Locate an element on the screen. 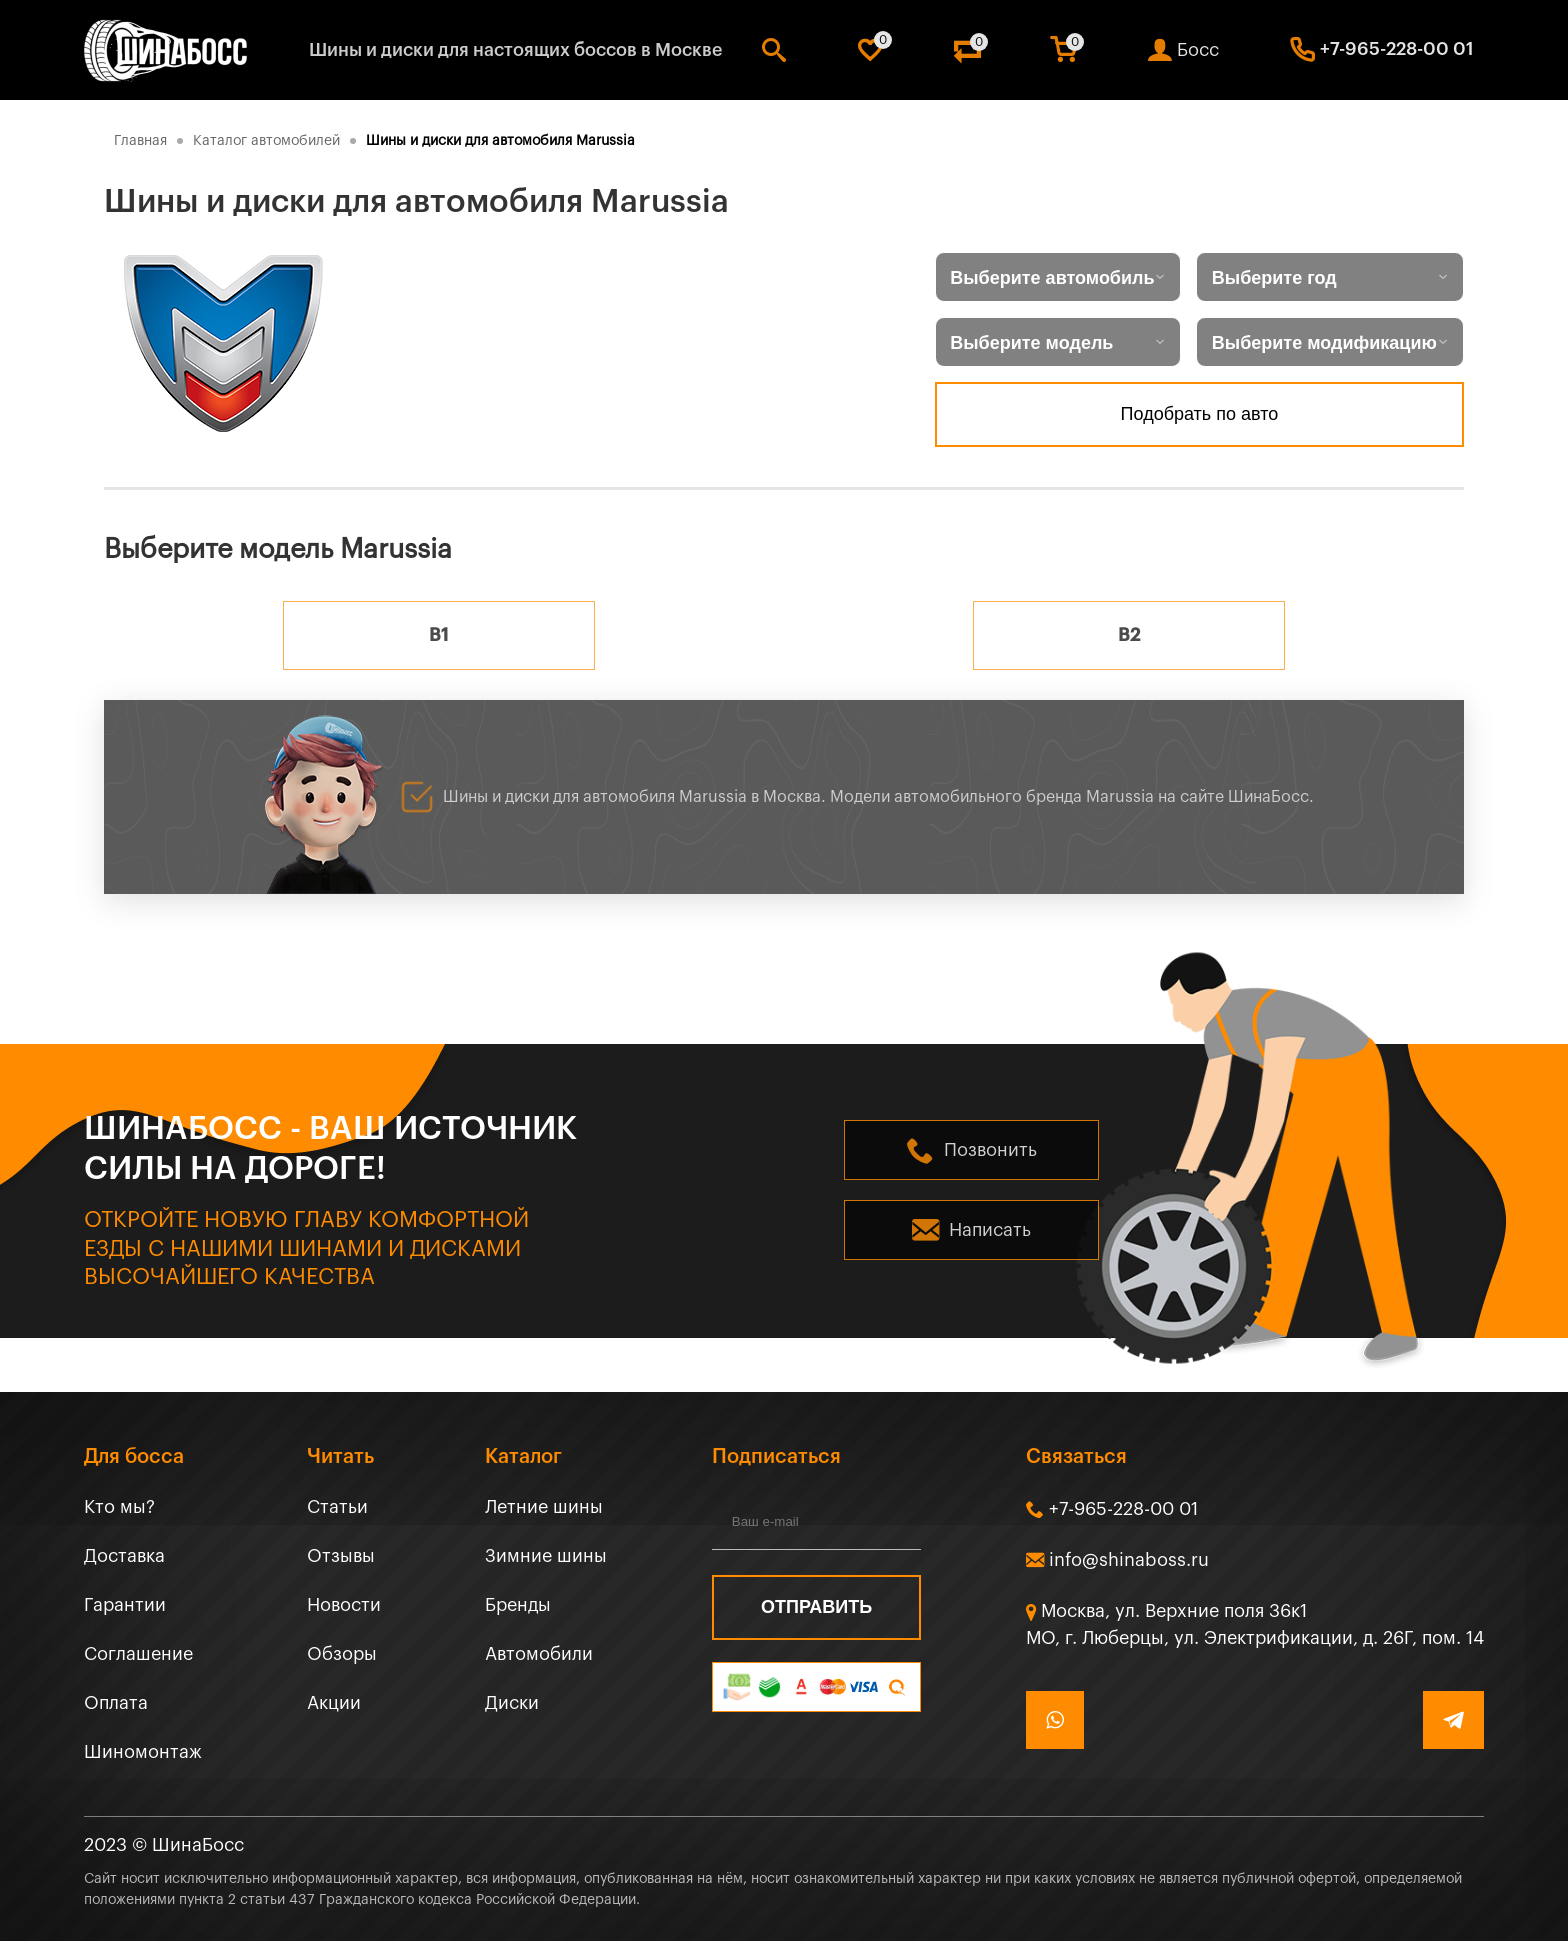 Image resolution: width=1568 pixels, height=1941 pixels. Обзоры is located at coordinates (342, 1654).